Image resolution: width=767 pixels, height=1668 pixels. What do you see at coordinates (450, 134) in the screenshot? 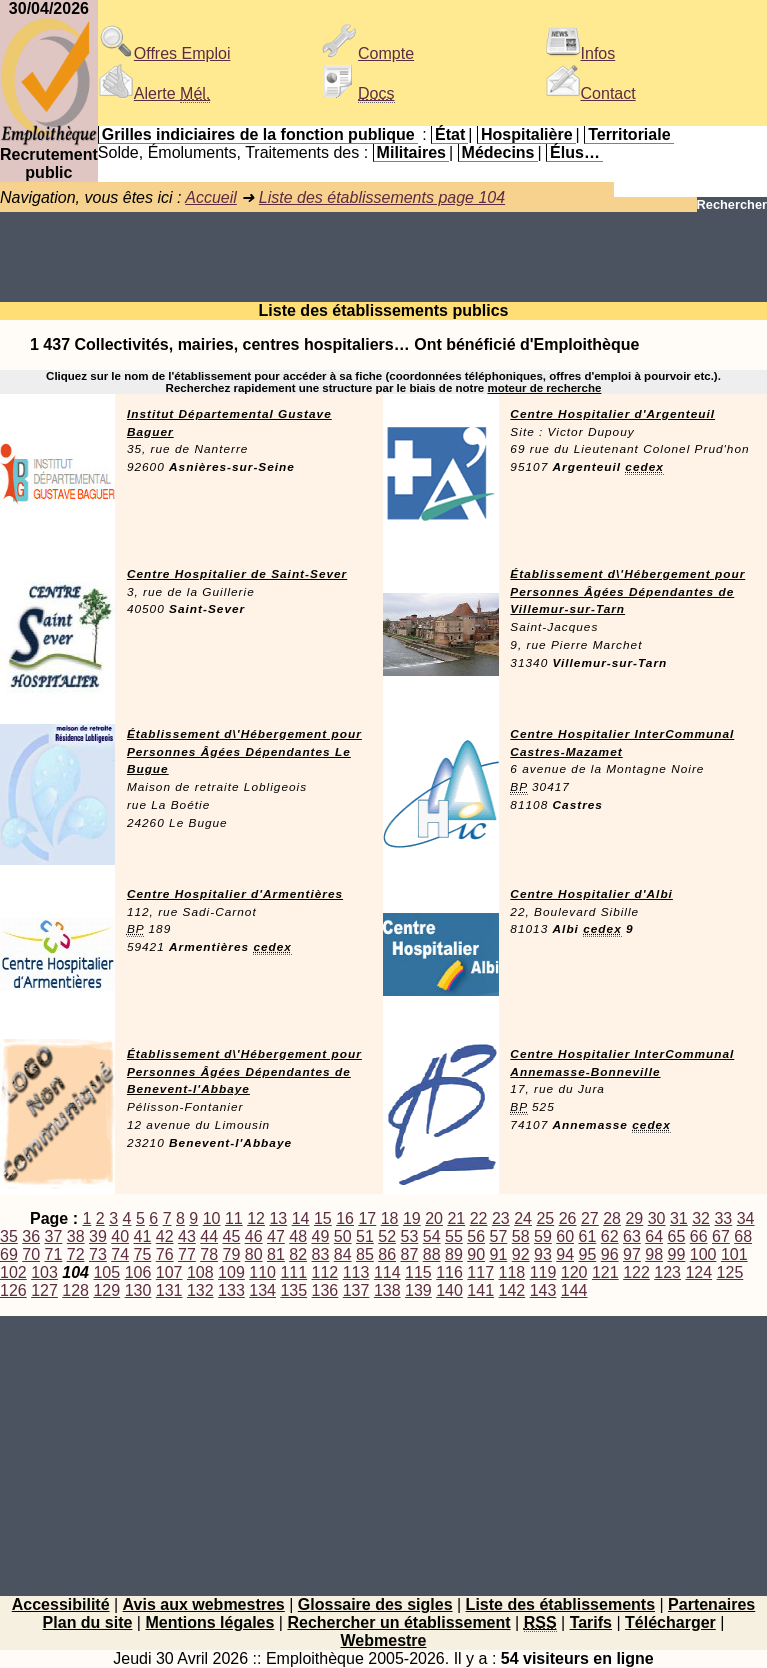
I see `État` at bounding box center [450, 134].